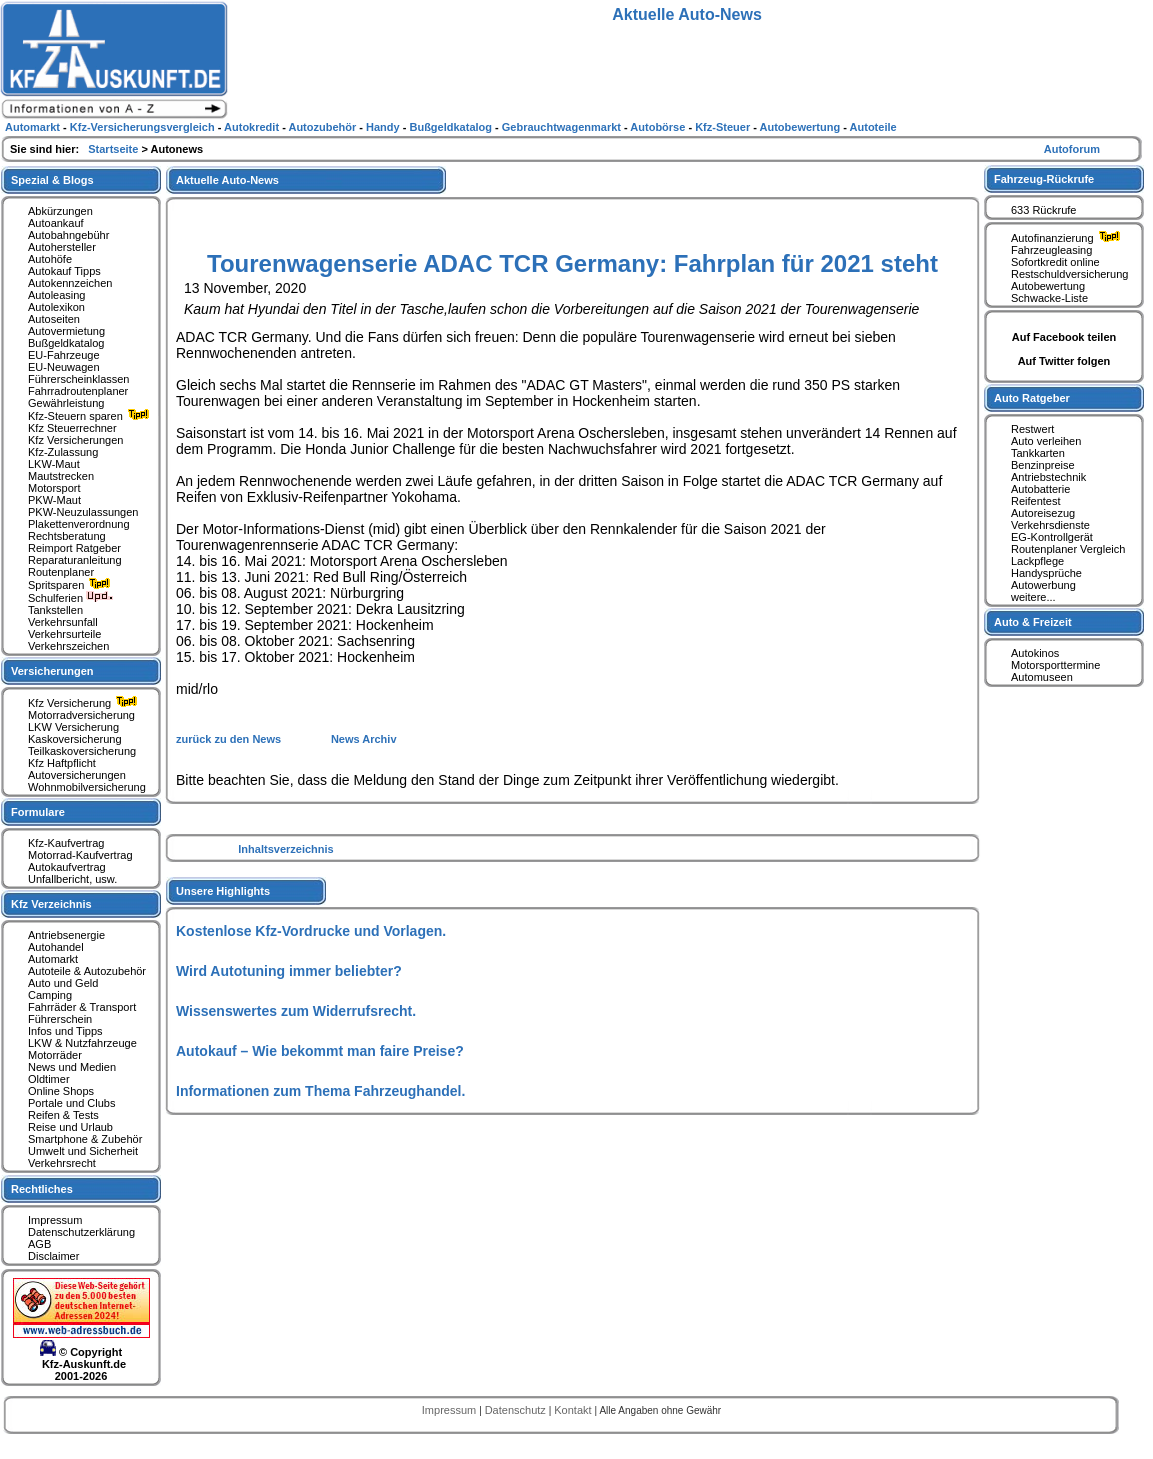 The image size is (1153, 1459). What do you see at coordinates (63, 1115) in the screenshot?
I see `Reifen & Tests` at bounding box center [63, 1115].